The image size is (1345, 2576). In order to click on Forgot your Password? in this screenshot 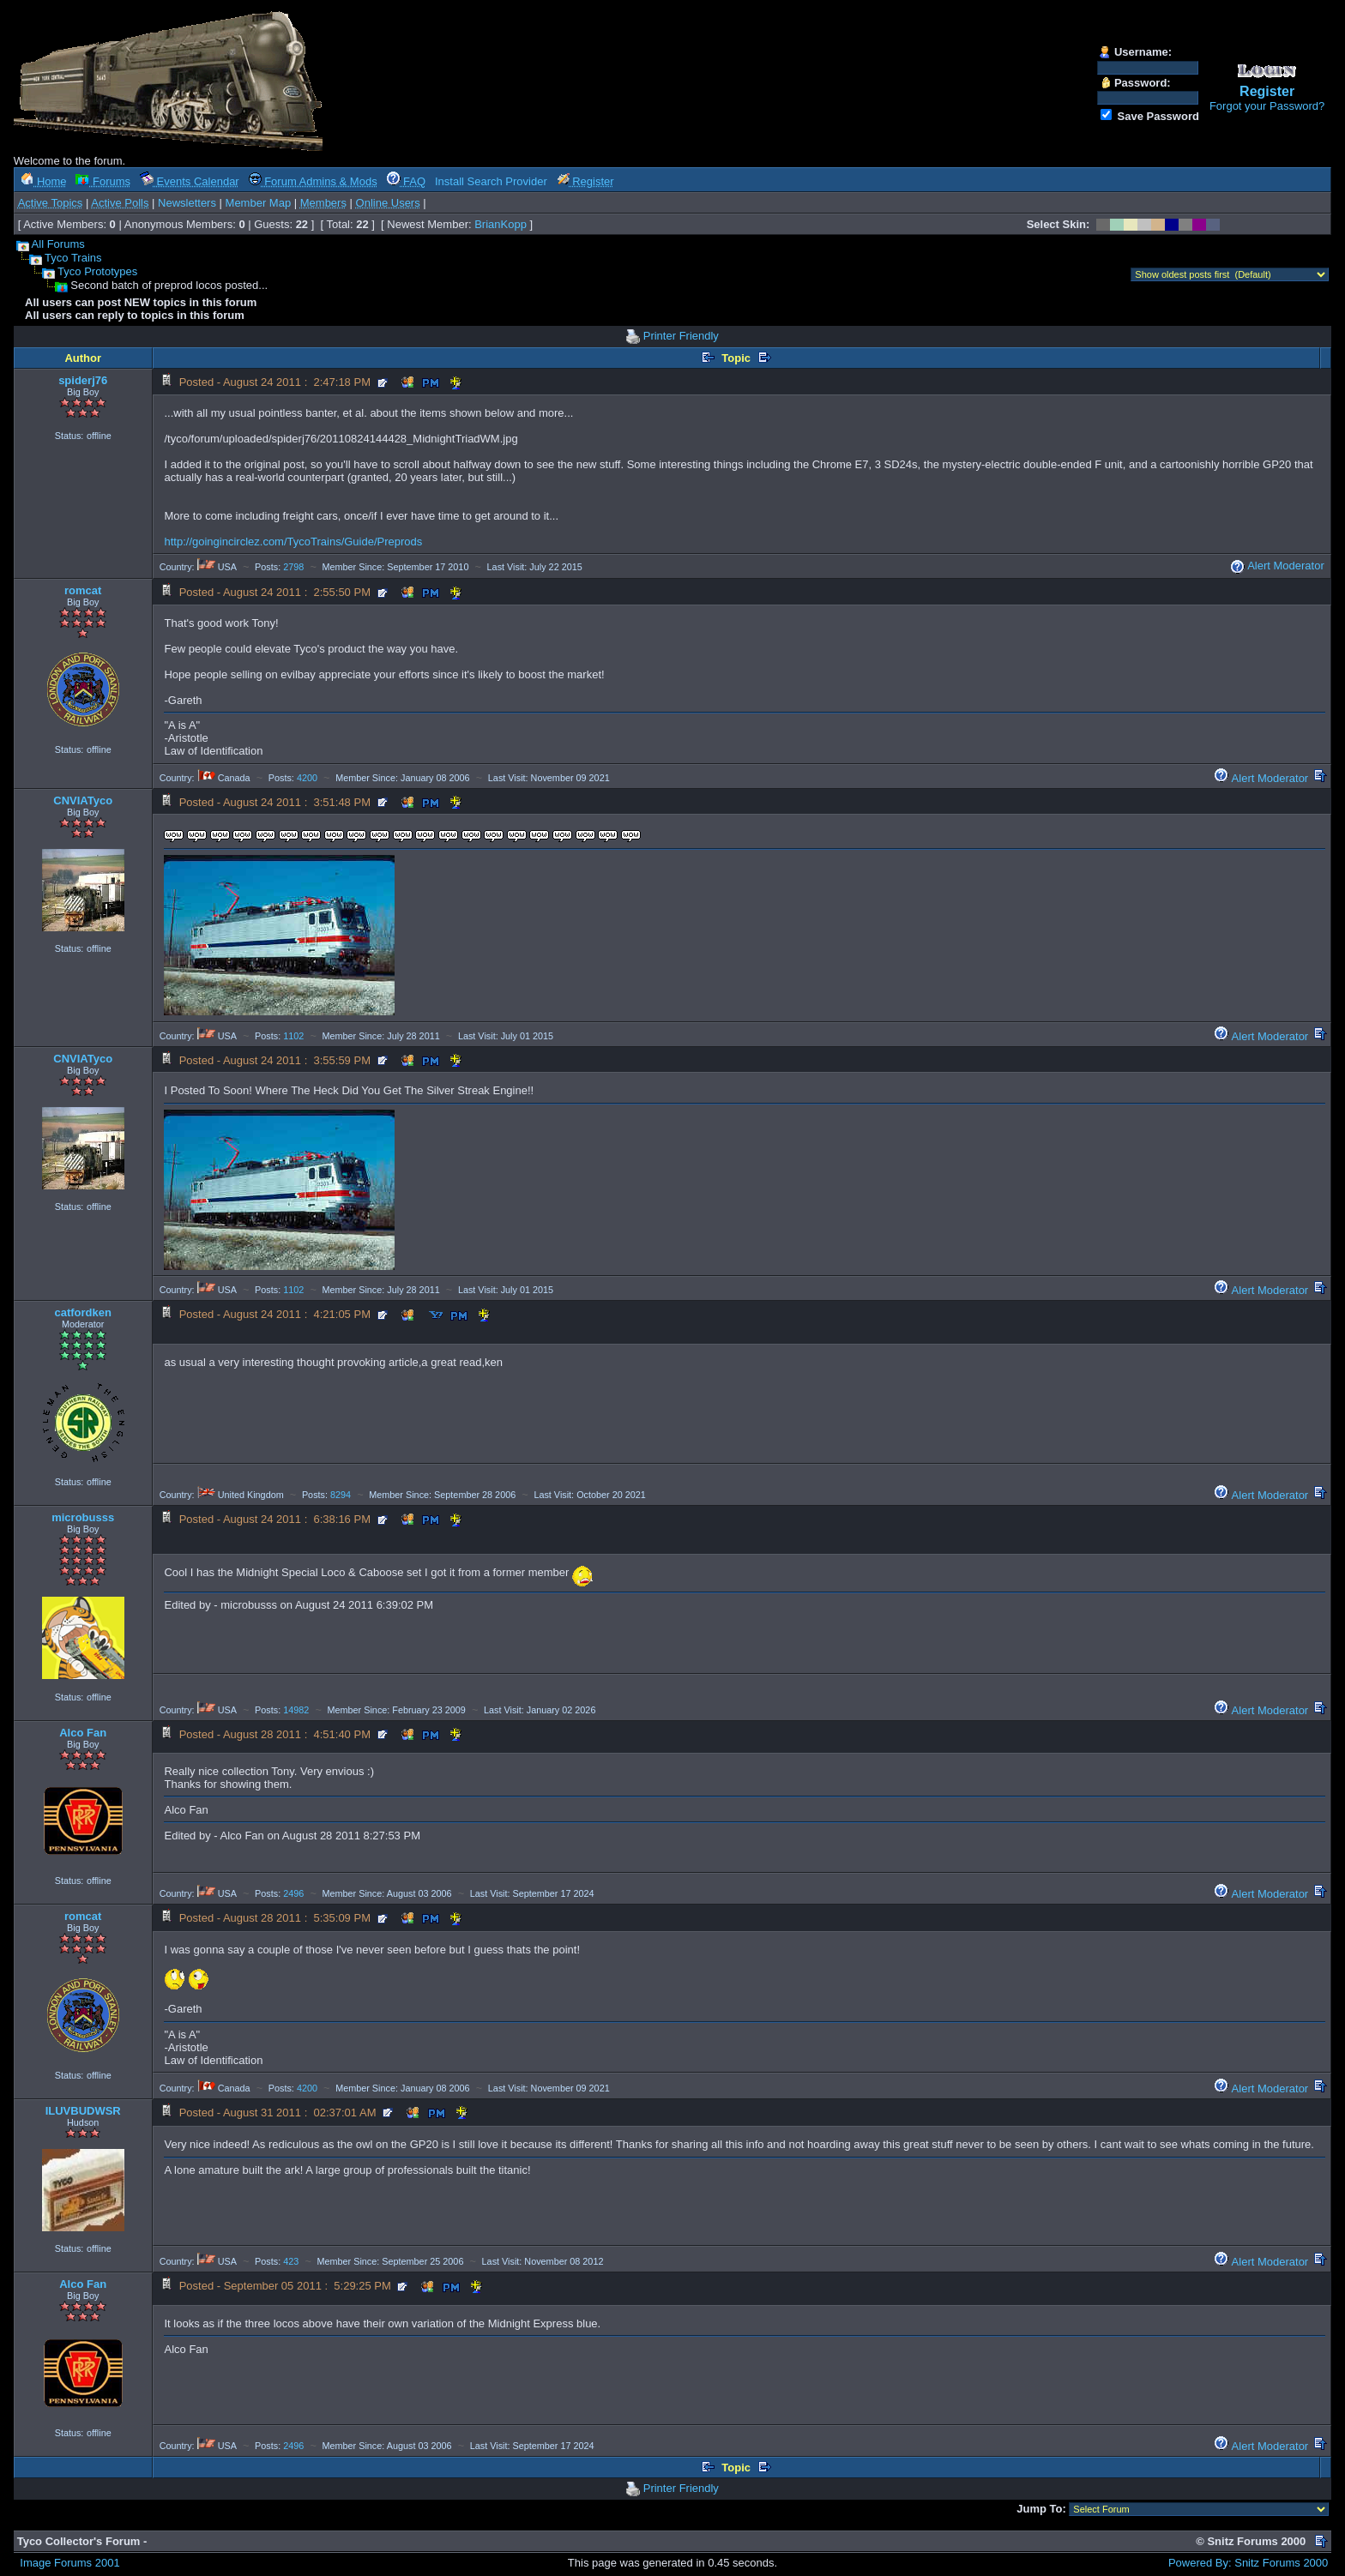, I will do `click(1266, 105)`.